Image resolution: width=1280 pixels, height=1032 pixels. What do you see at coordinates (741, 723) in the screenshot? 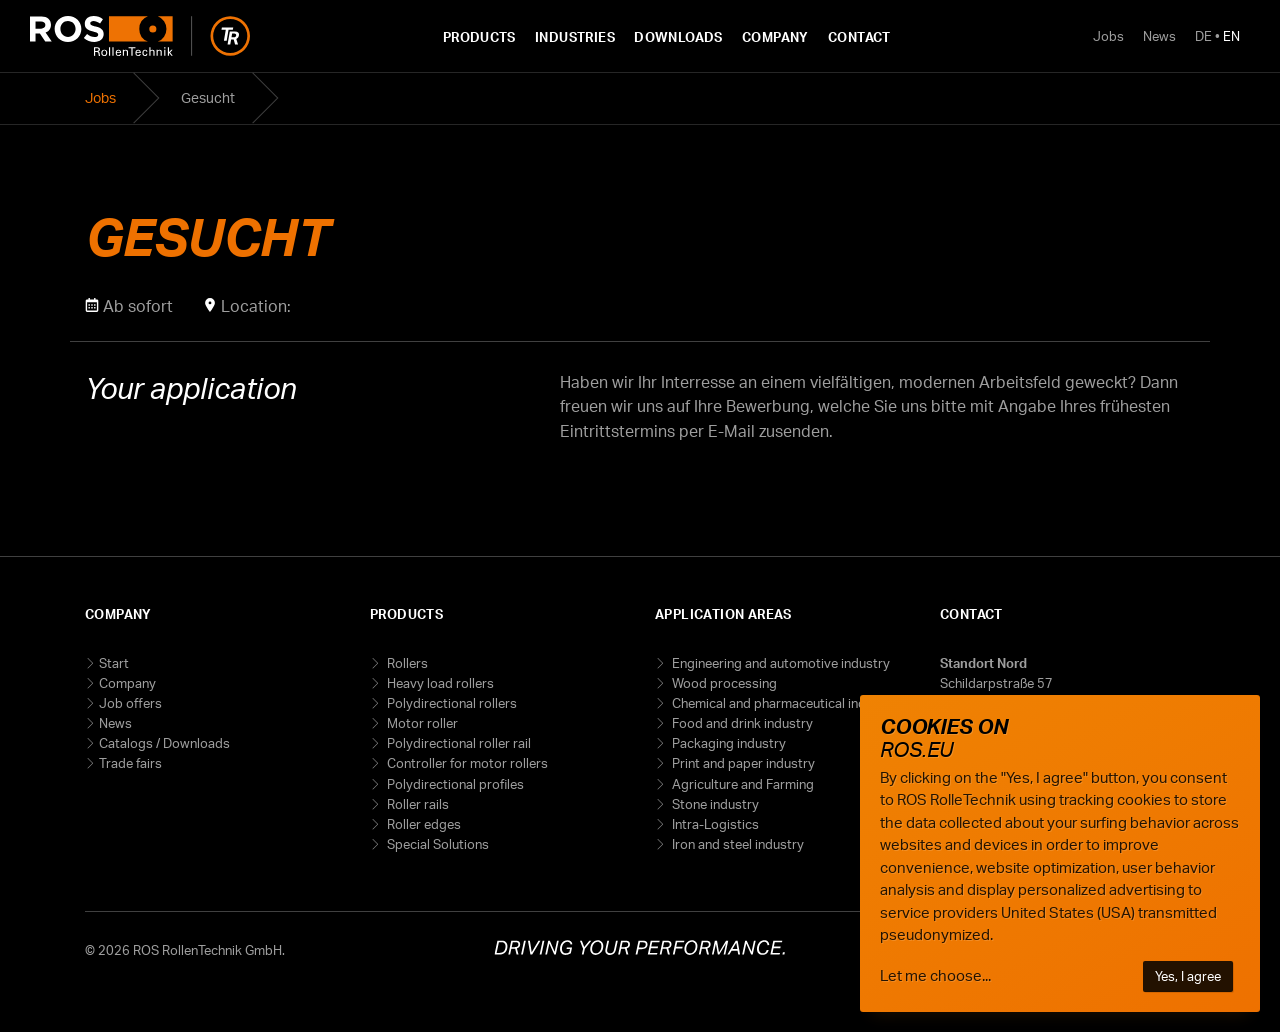
I see `Food and drink industry` at bounding box center [741, 723].